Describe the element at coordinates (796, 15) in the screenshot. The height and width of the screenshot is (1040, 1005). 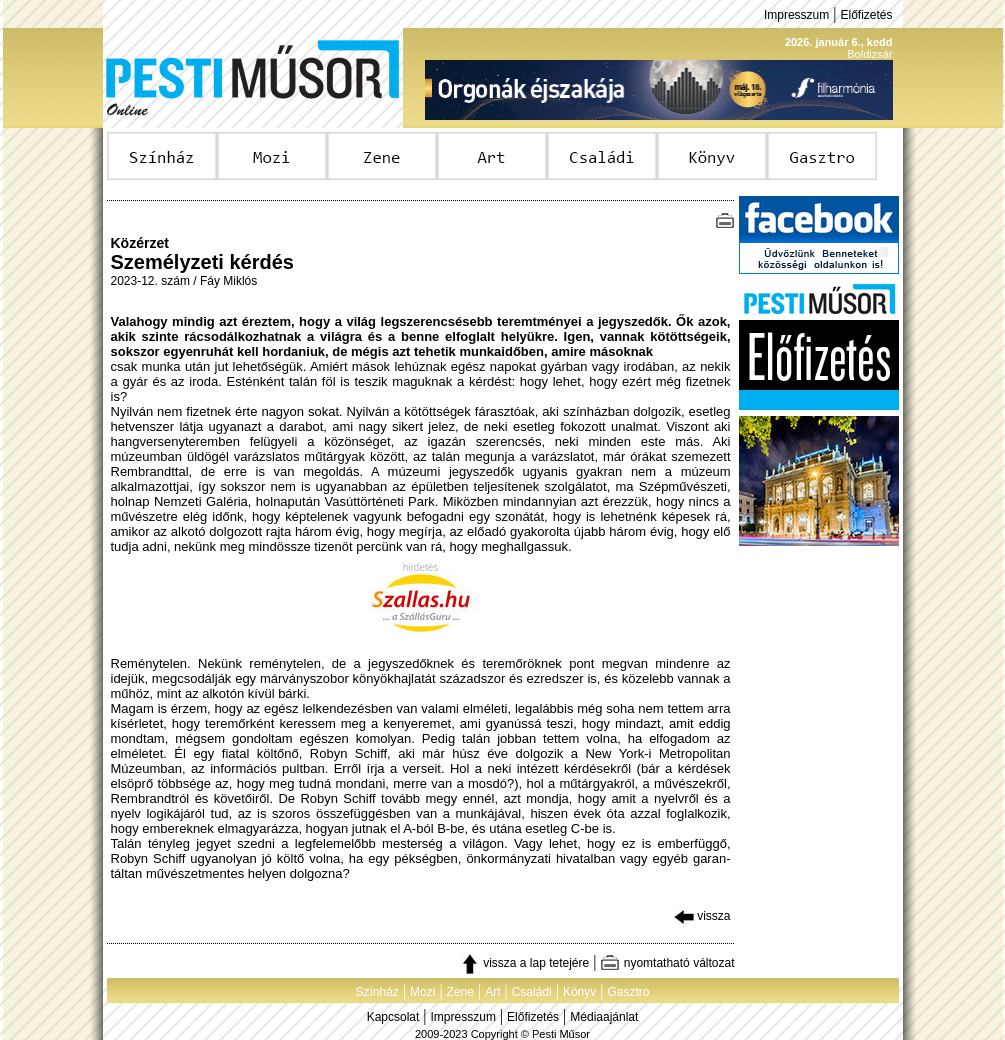
I see `Impresszum` at that location.